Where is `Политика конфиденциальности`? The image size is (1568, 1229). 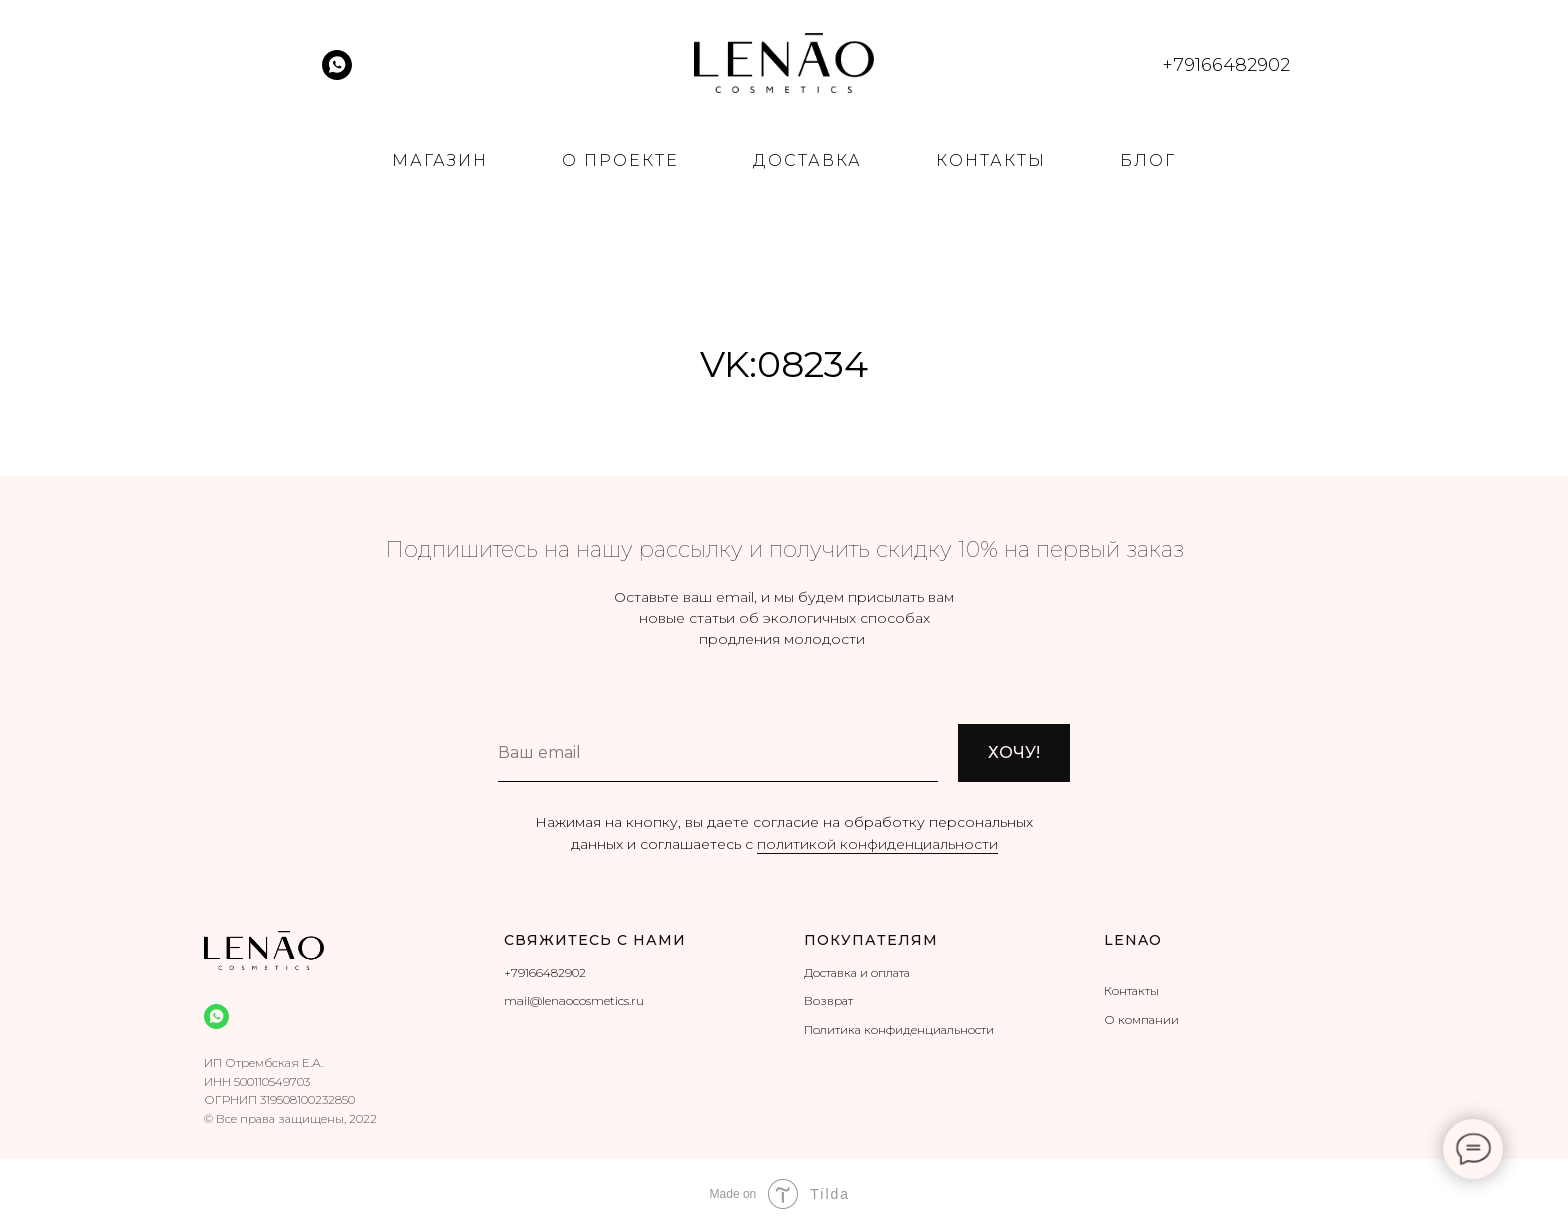 Политика конфиденциальности is located at coordinates (899, 1029).